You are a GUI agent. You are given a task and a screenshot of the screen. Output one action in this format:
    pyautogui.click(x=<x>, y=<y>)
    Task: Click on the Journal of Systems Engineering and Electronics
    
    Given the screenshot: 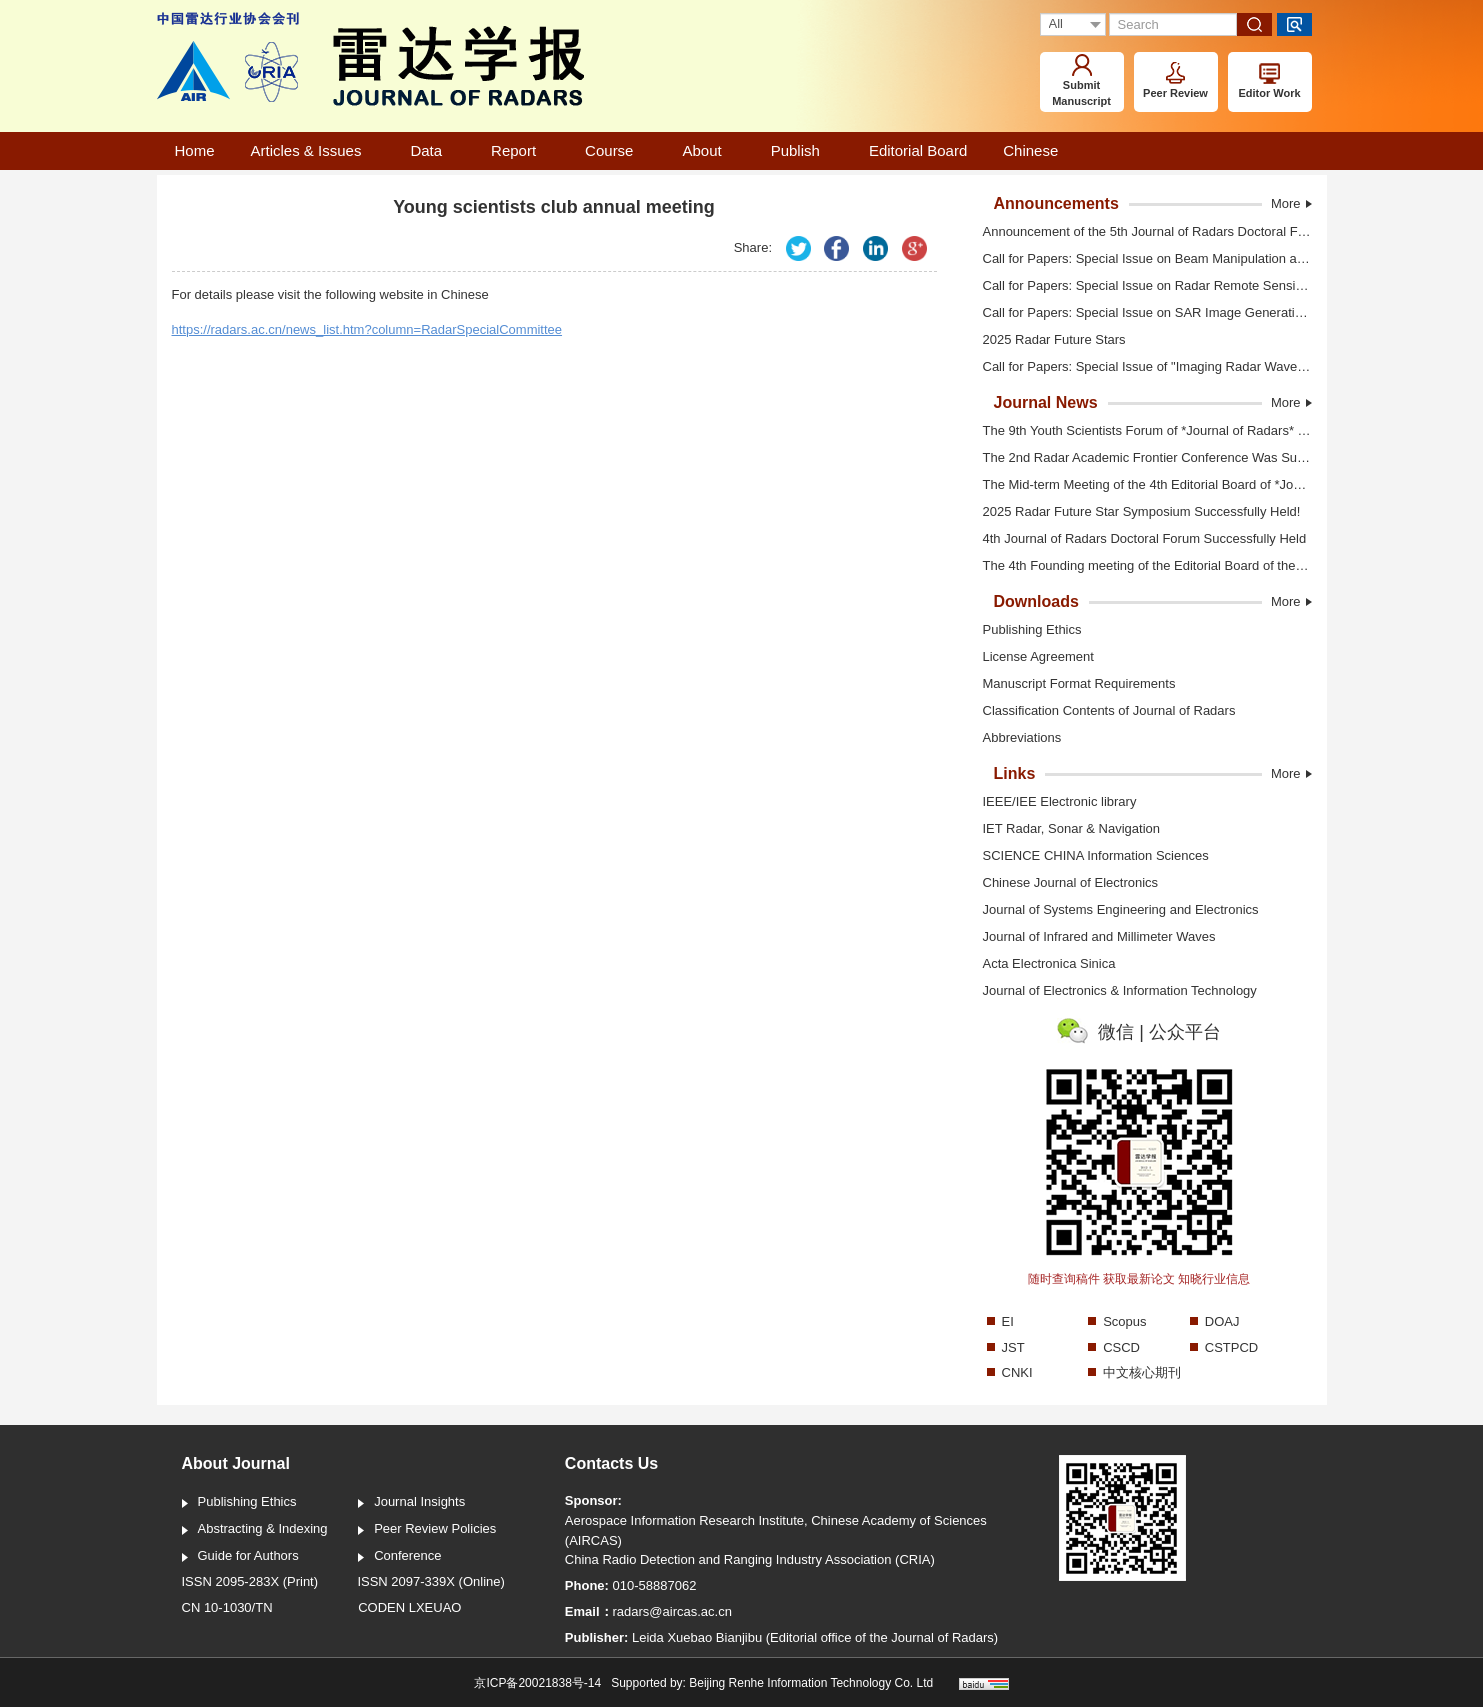 What is the action you would take?
    pyautogui.click(x=1121, y=909)
    